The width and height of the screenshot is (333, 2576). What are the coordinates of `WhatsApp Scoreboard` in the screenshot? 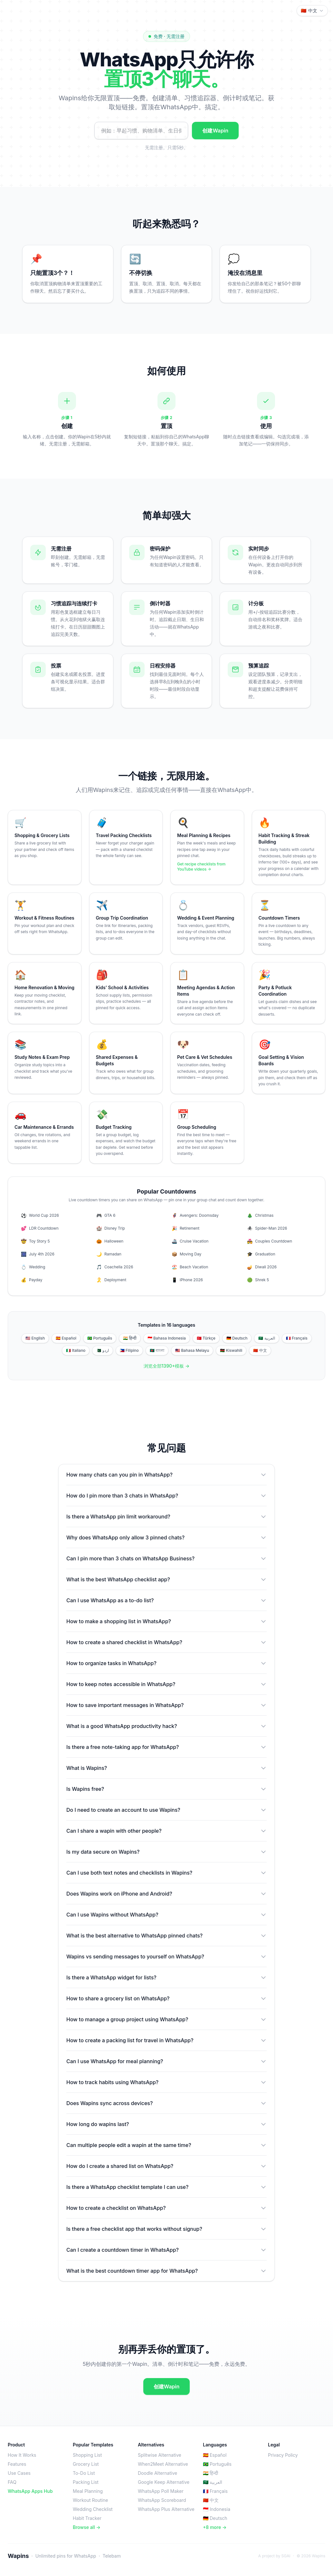 It's located at (162, 2500).